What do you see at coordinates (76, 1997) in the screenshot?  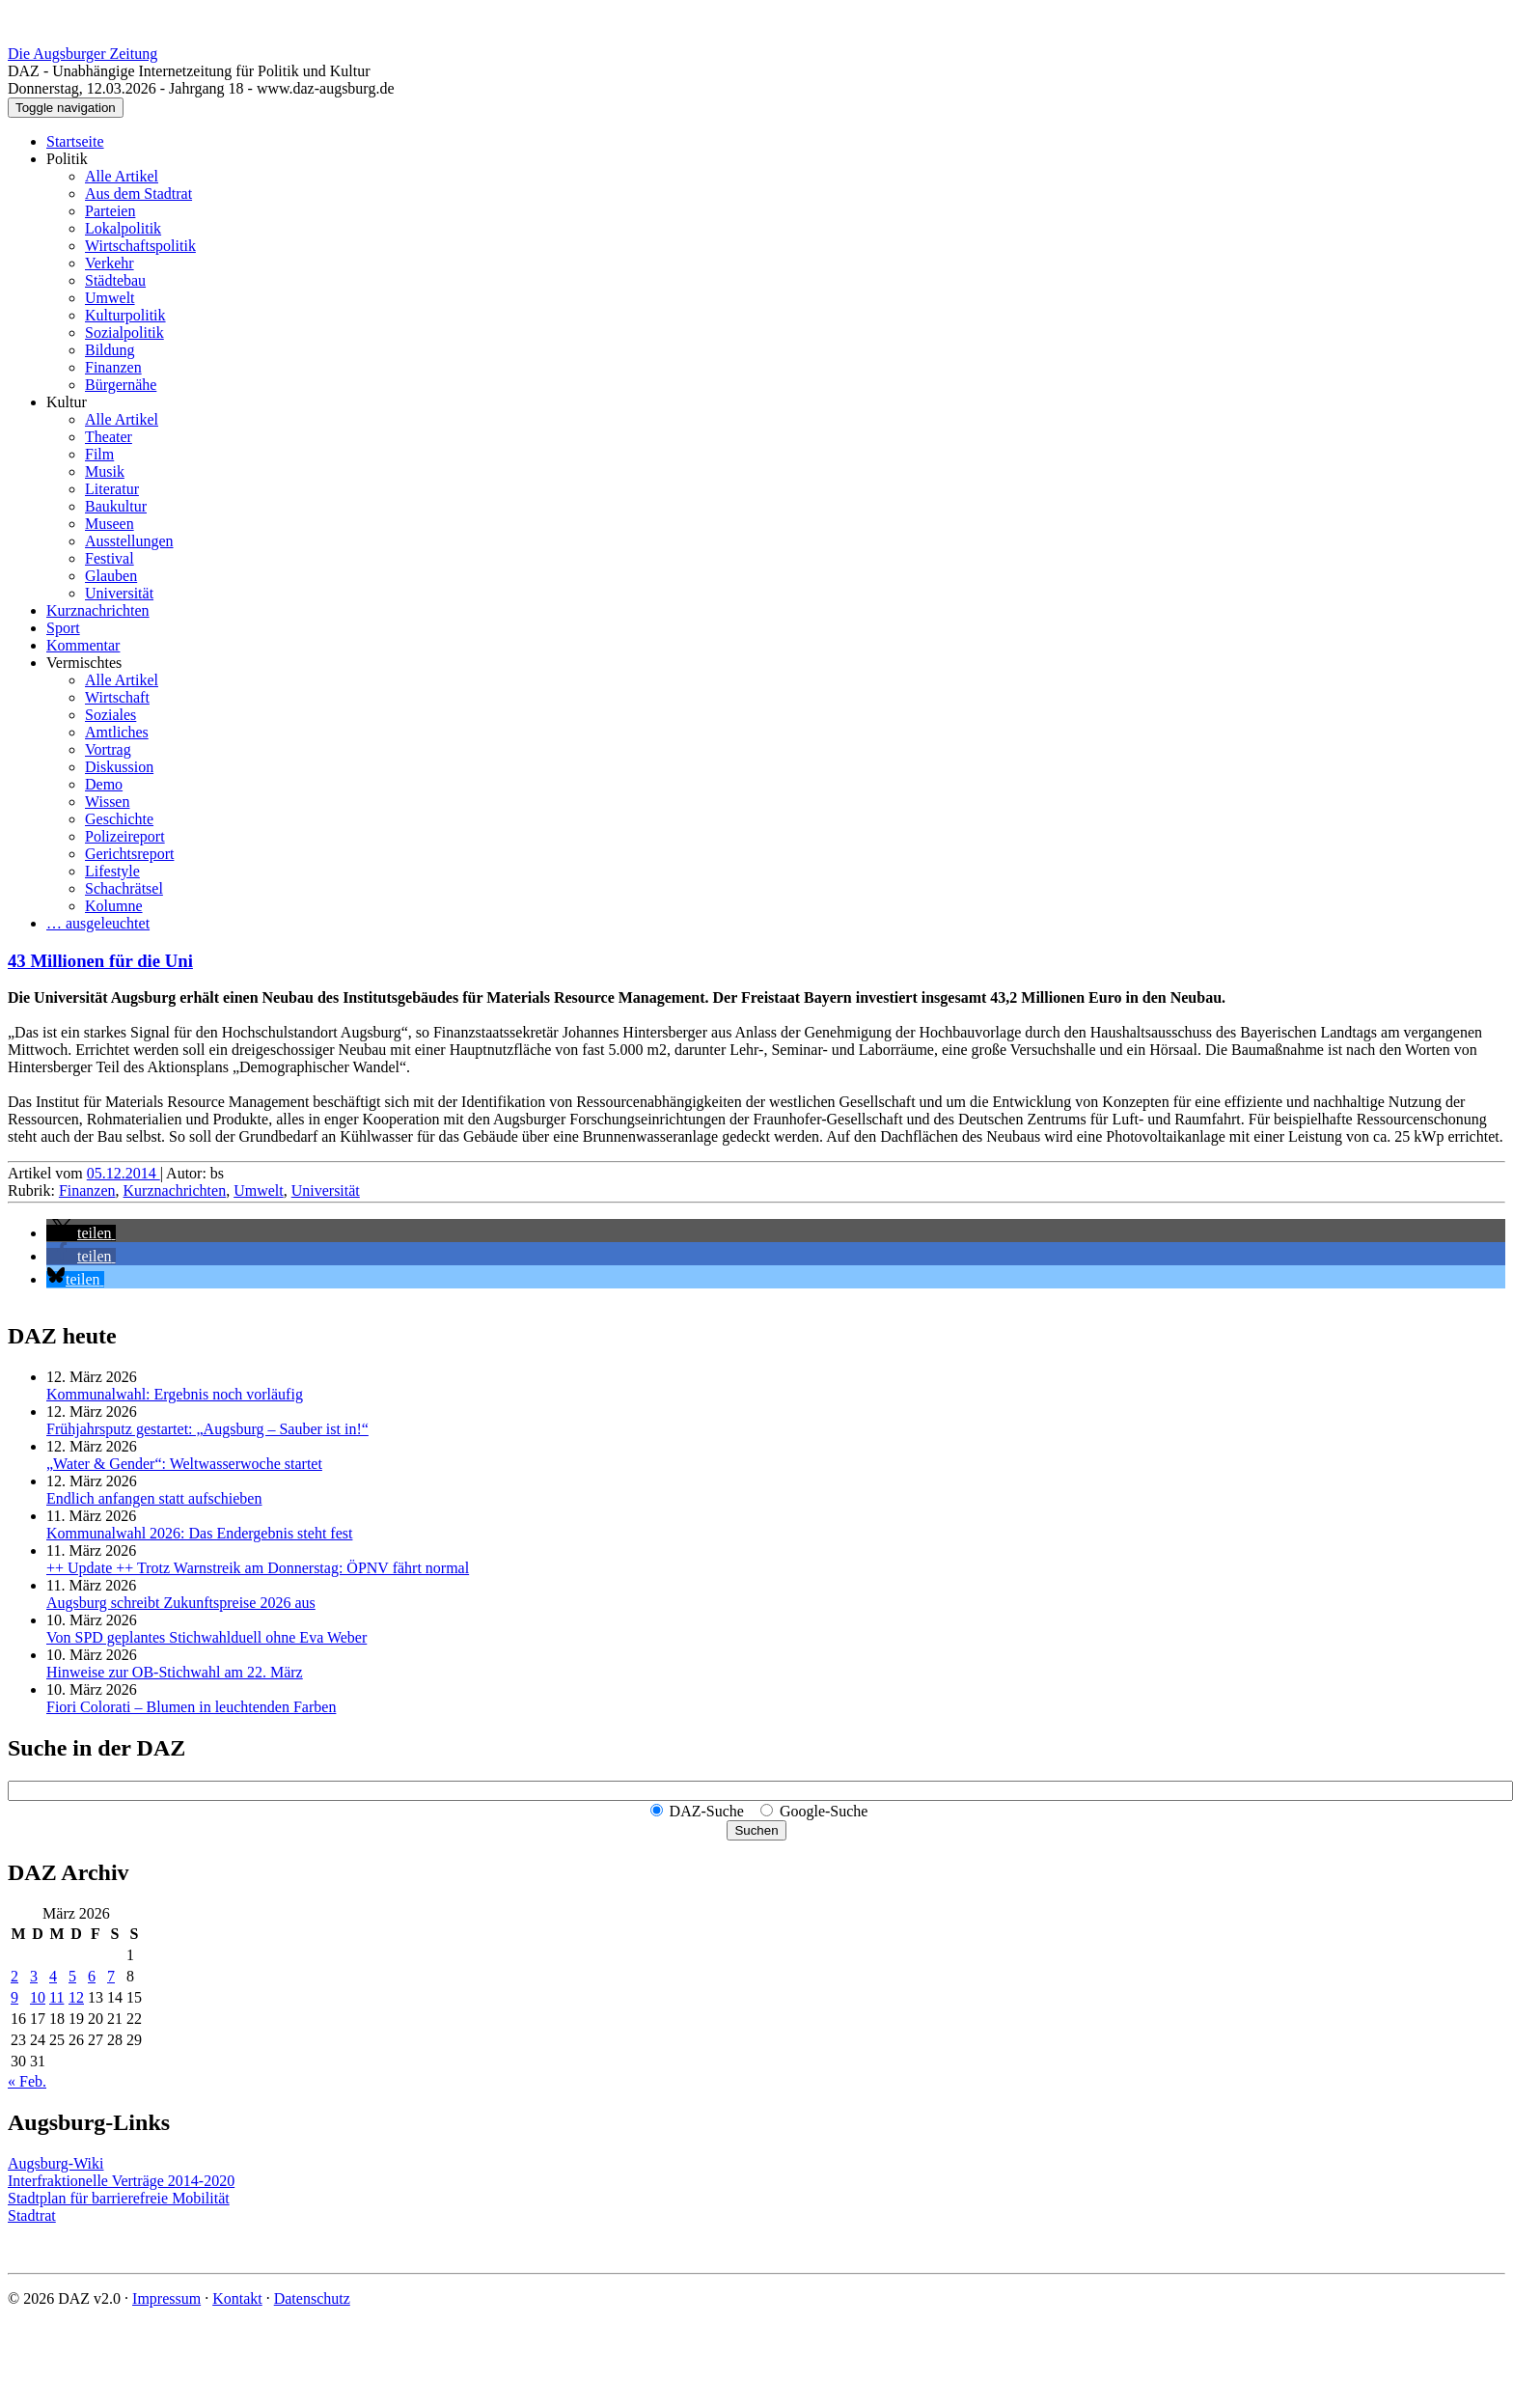 I see `12 [Beiträge veröffentlicht am 12. March 2026]` at bounding box center [76, 1997].